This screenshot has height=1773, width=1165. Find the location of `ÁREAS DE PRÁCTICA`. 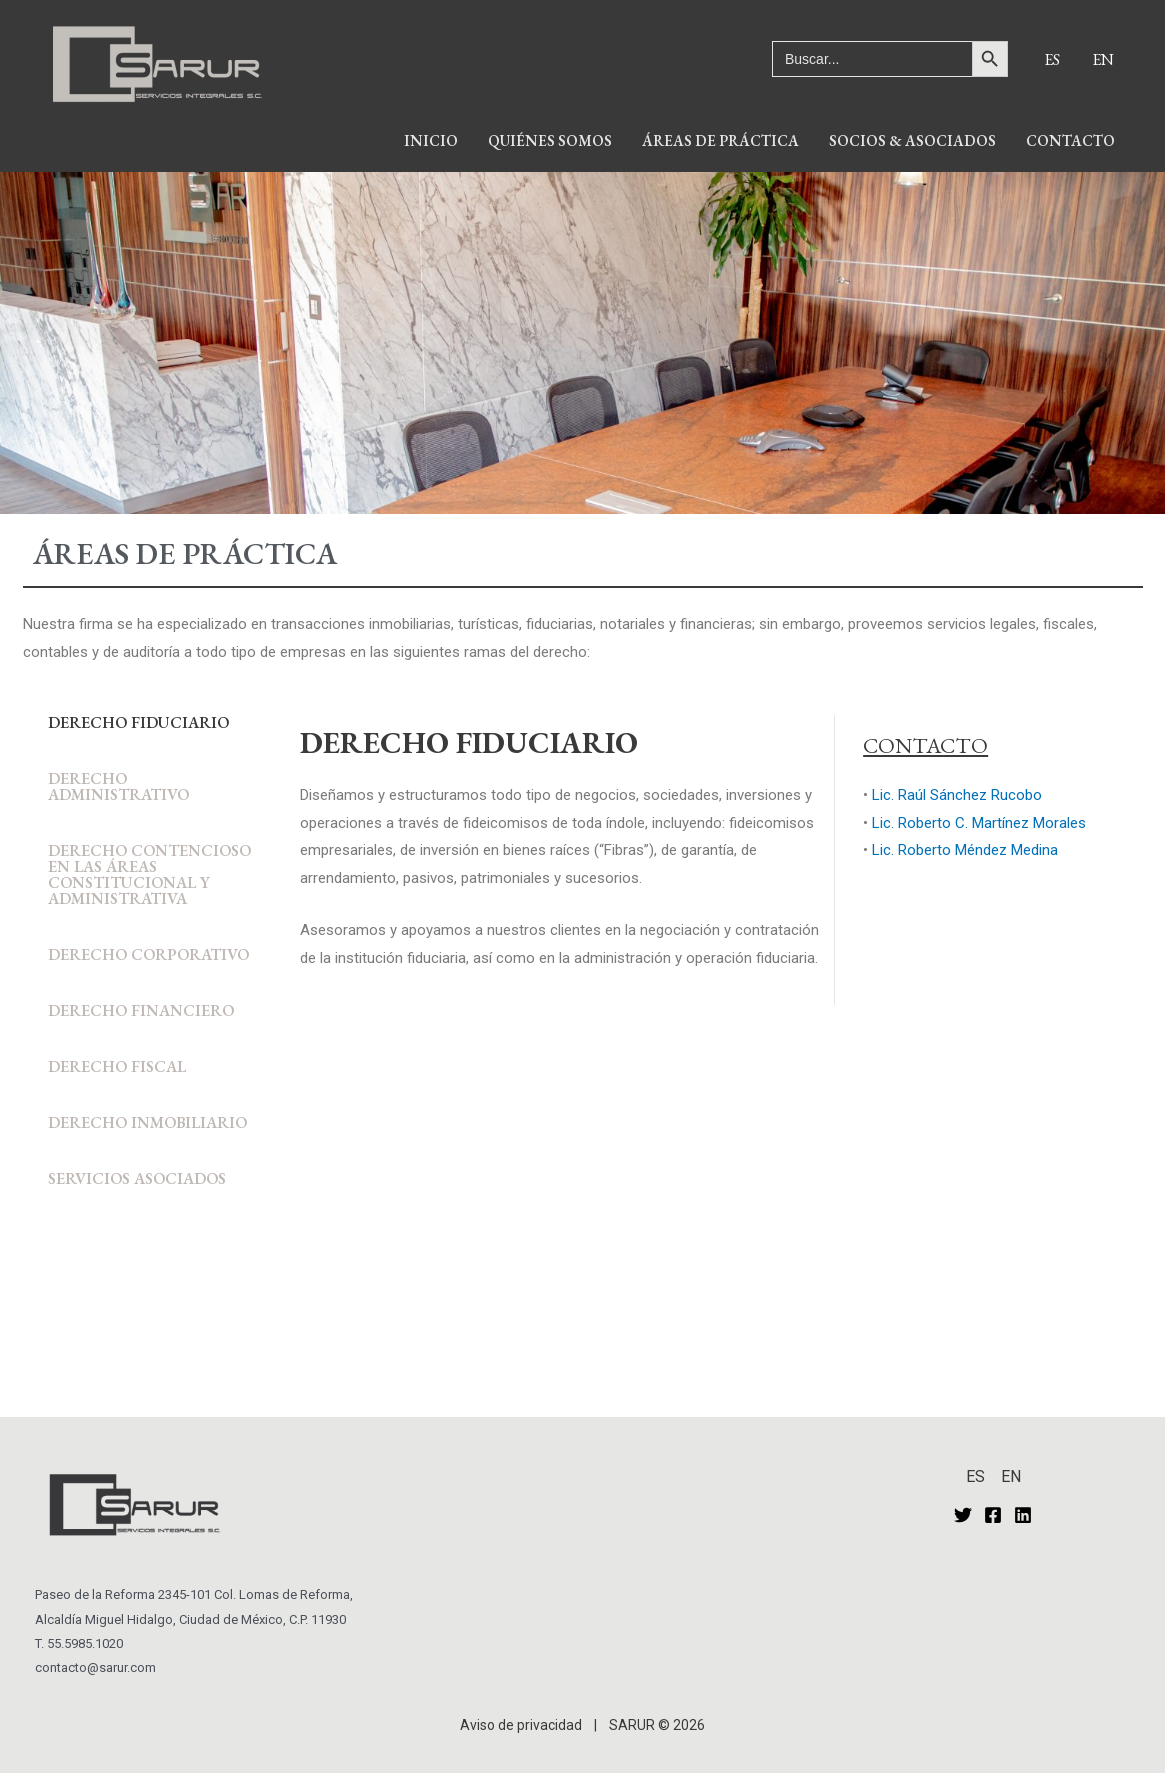

ÁREAS DE PRÁCTICA is located at coordinates (720, 140).